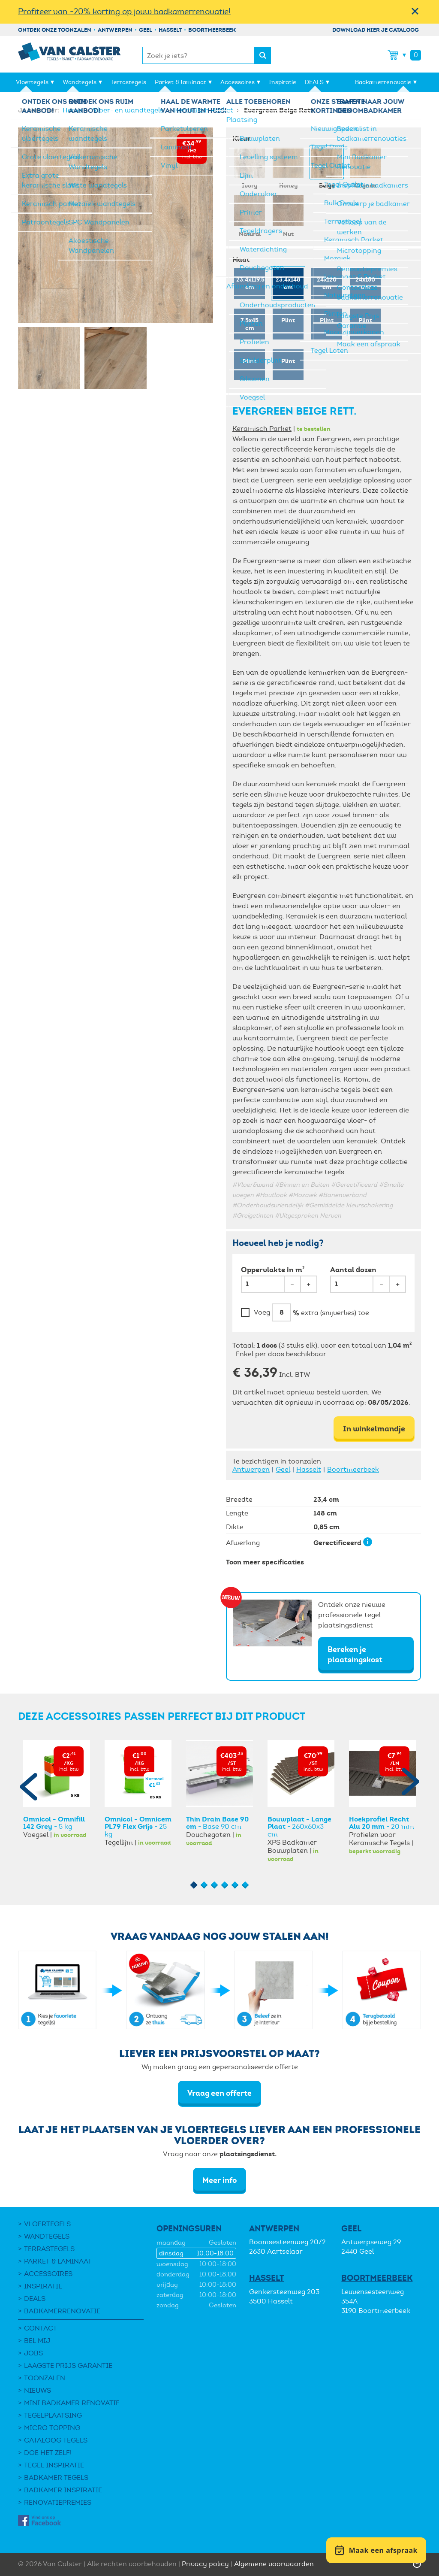  I want to click on Terrastegels, so click(128, 82).